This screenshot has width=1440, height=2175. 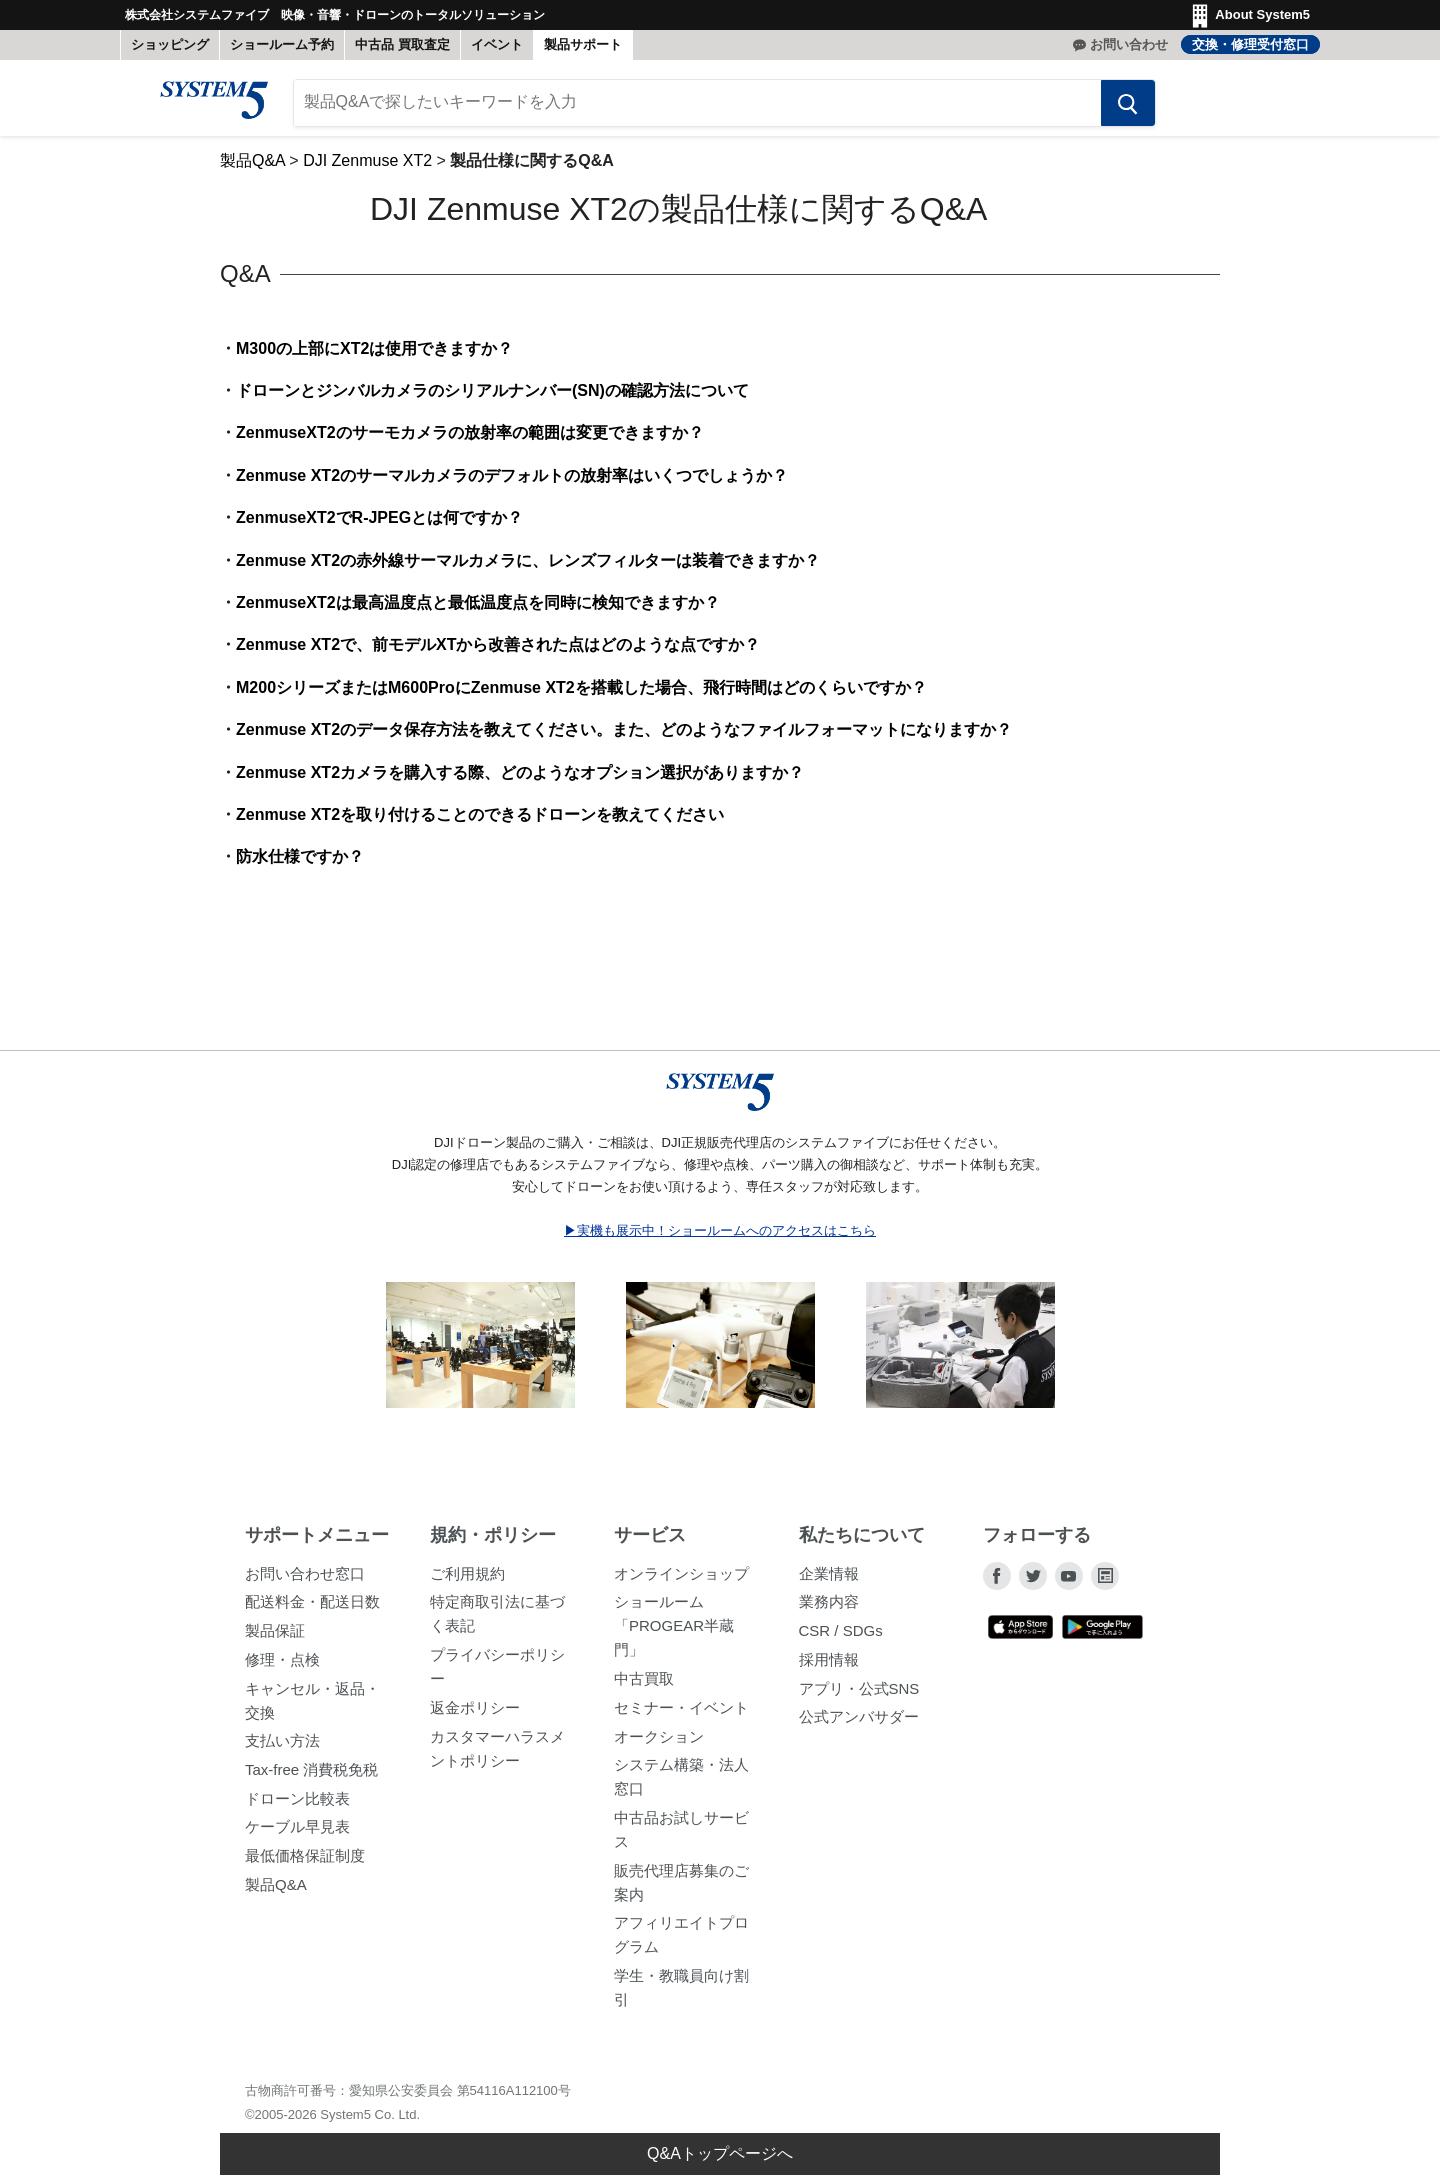 I want to click on ドローンとジンバルカメラのシリアルナンバー(SN)の確認方法について, so click(x=492, y=391).